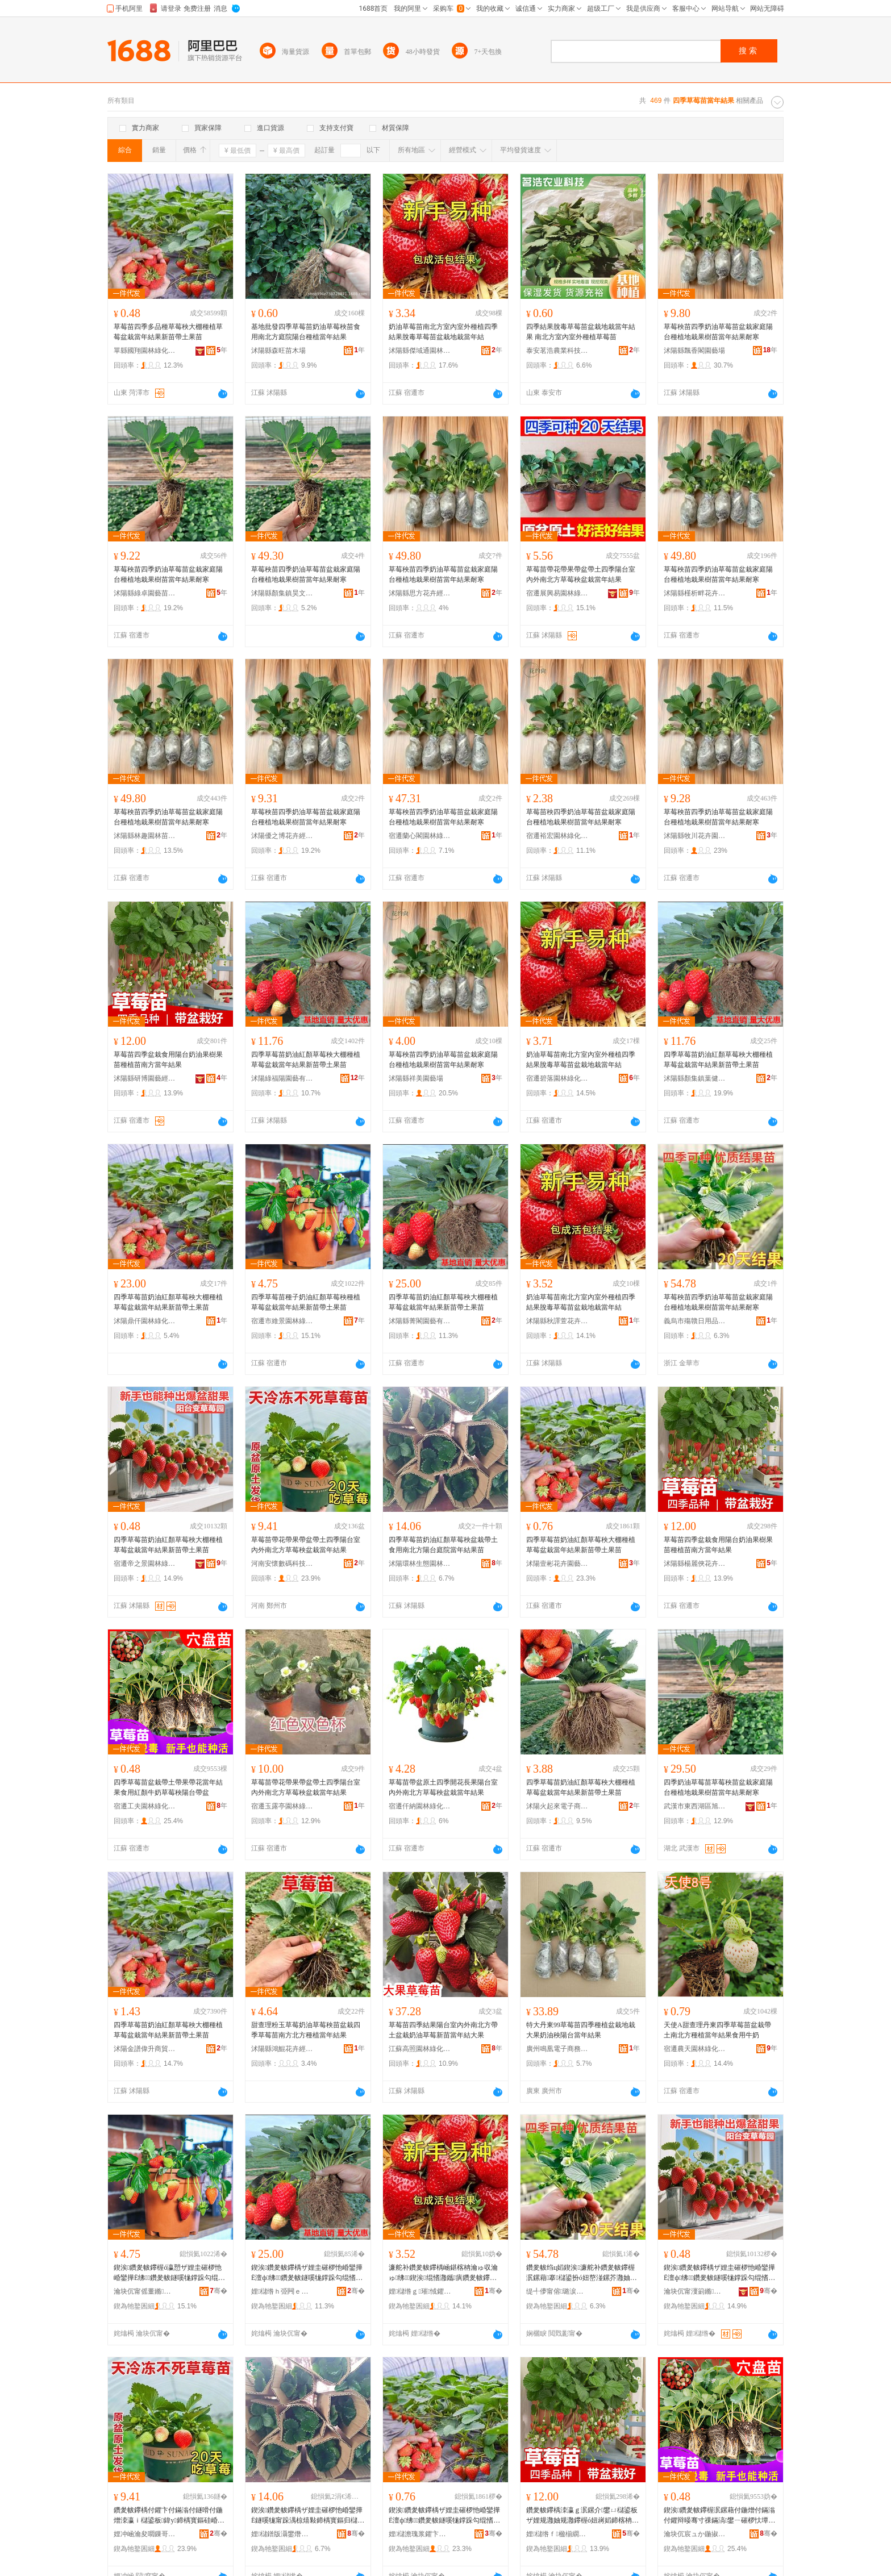 The height and width of the screenshot is (2576, 891). Describe the element at coordinates (719, 2515) in the screenshot. I see `鍥涘鑽夎帗鑻楃泦鏍藉付鍦熷付鏋滃付鑺辩暥骞寸祼鏋滈鐢ㄧ磪椤忕墰濂惰崏鑾撶Ё闄藉彴甯剁泦` at that location.